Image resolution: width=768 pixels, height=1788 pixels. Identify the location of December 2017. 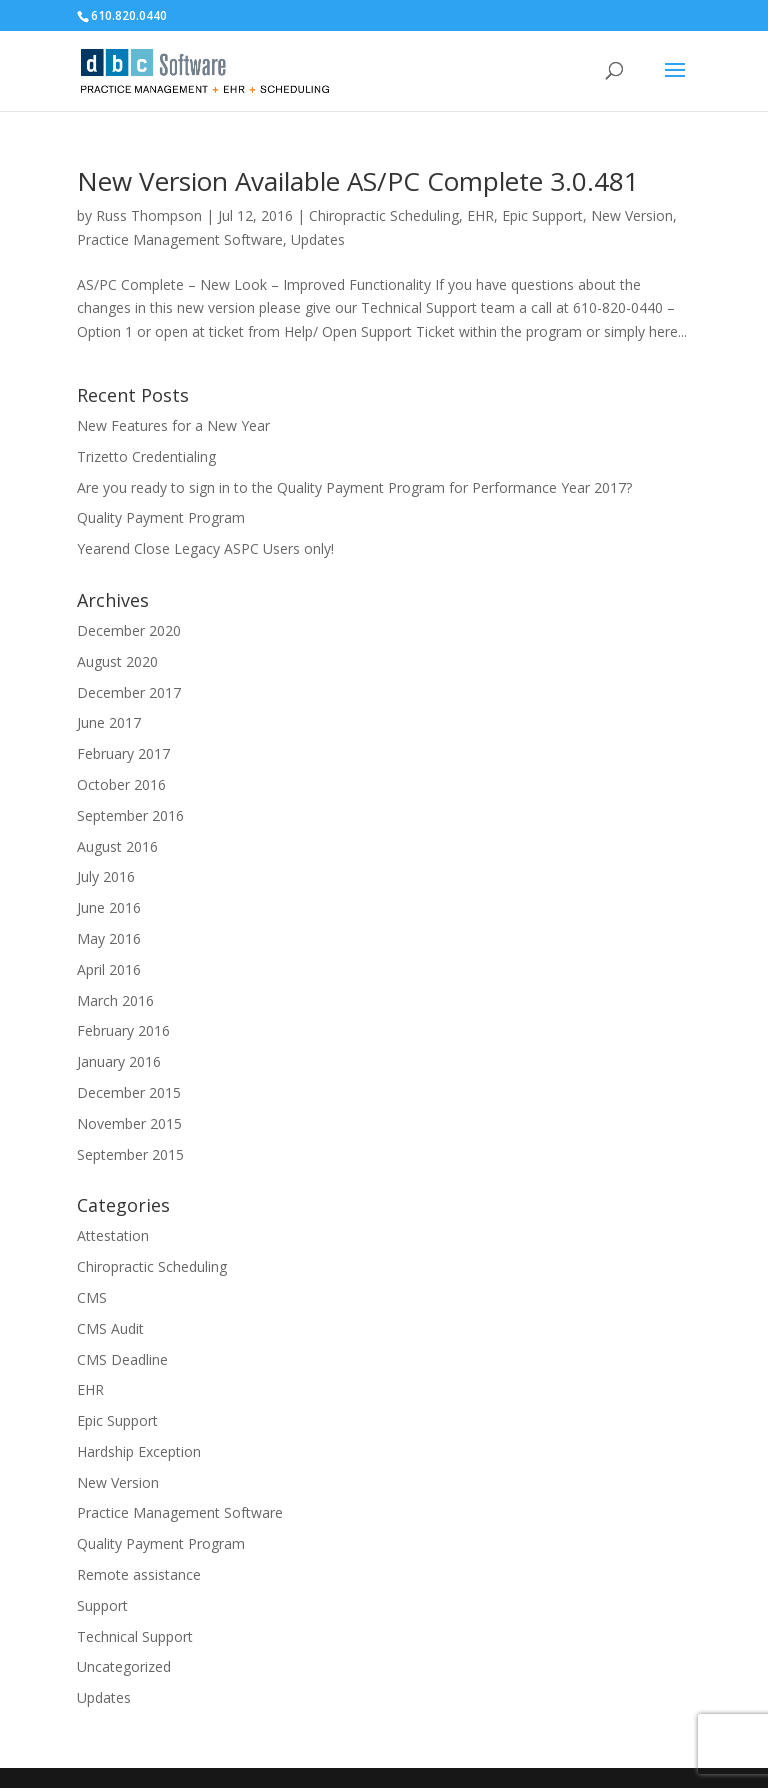
(129, 692).